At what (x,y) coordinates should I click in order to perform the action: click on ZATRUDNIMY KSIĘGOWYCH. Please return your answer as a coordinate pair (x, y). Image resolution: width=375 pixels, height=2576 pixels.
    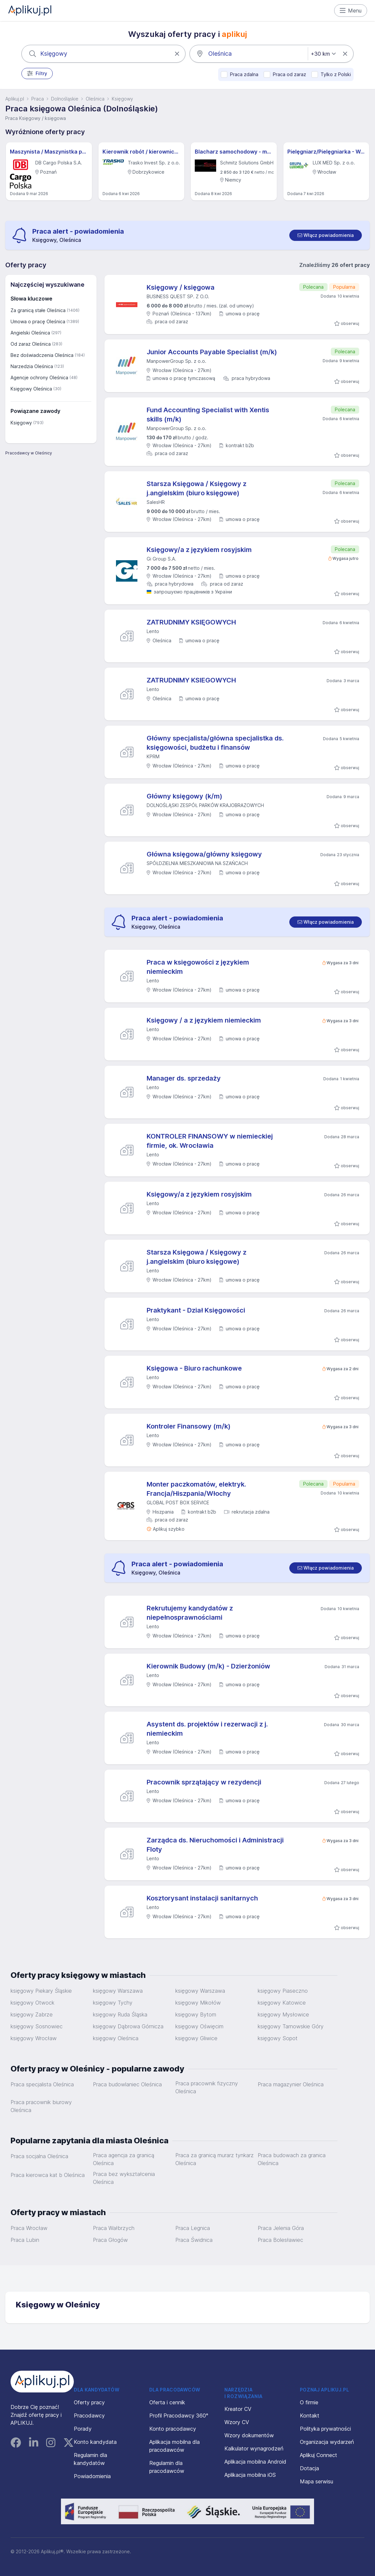
    Looking at the image, I should click on (191, 622).